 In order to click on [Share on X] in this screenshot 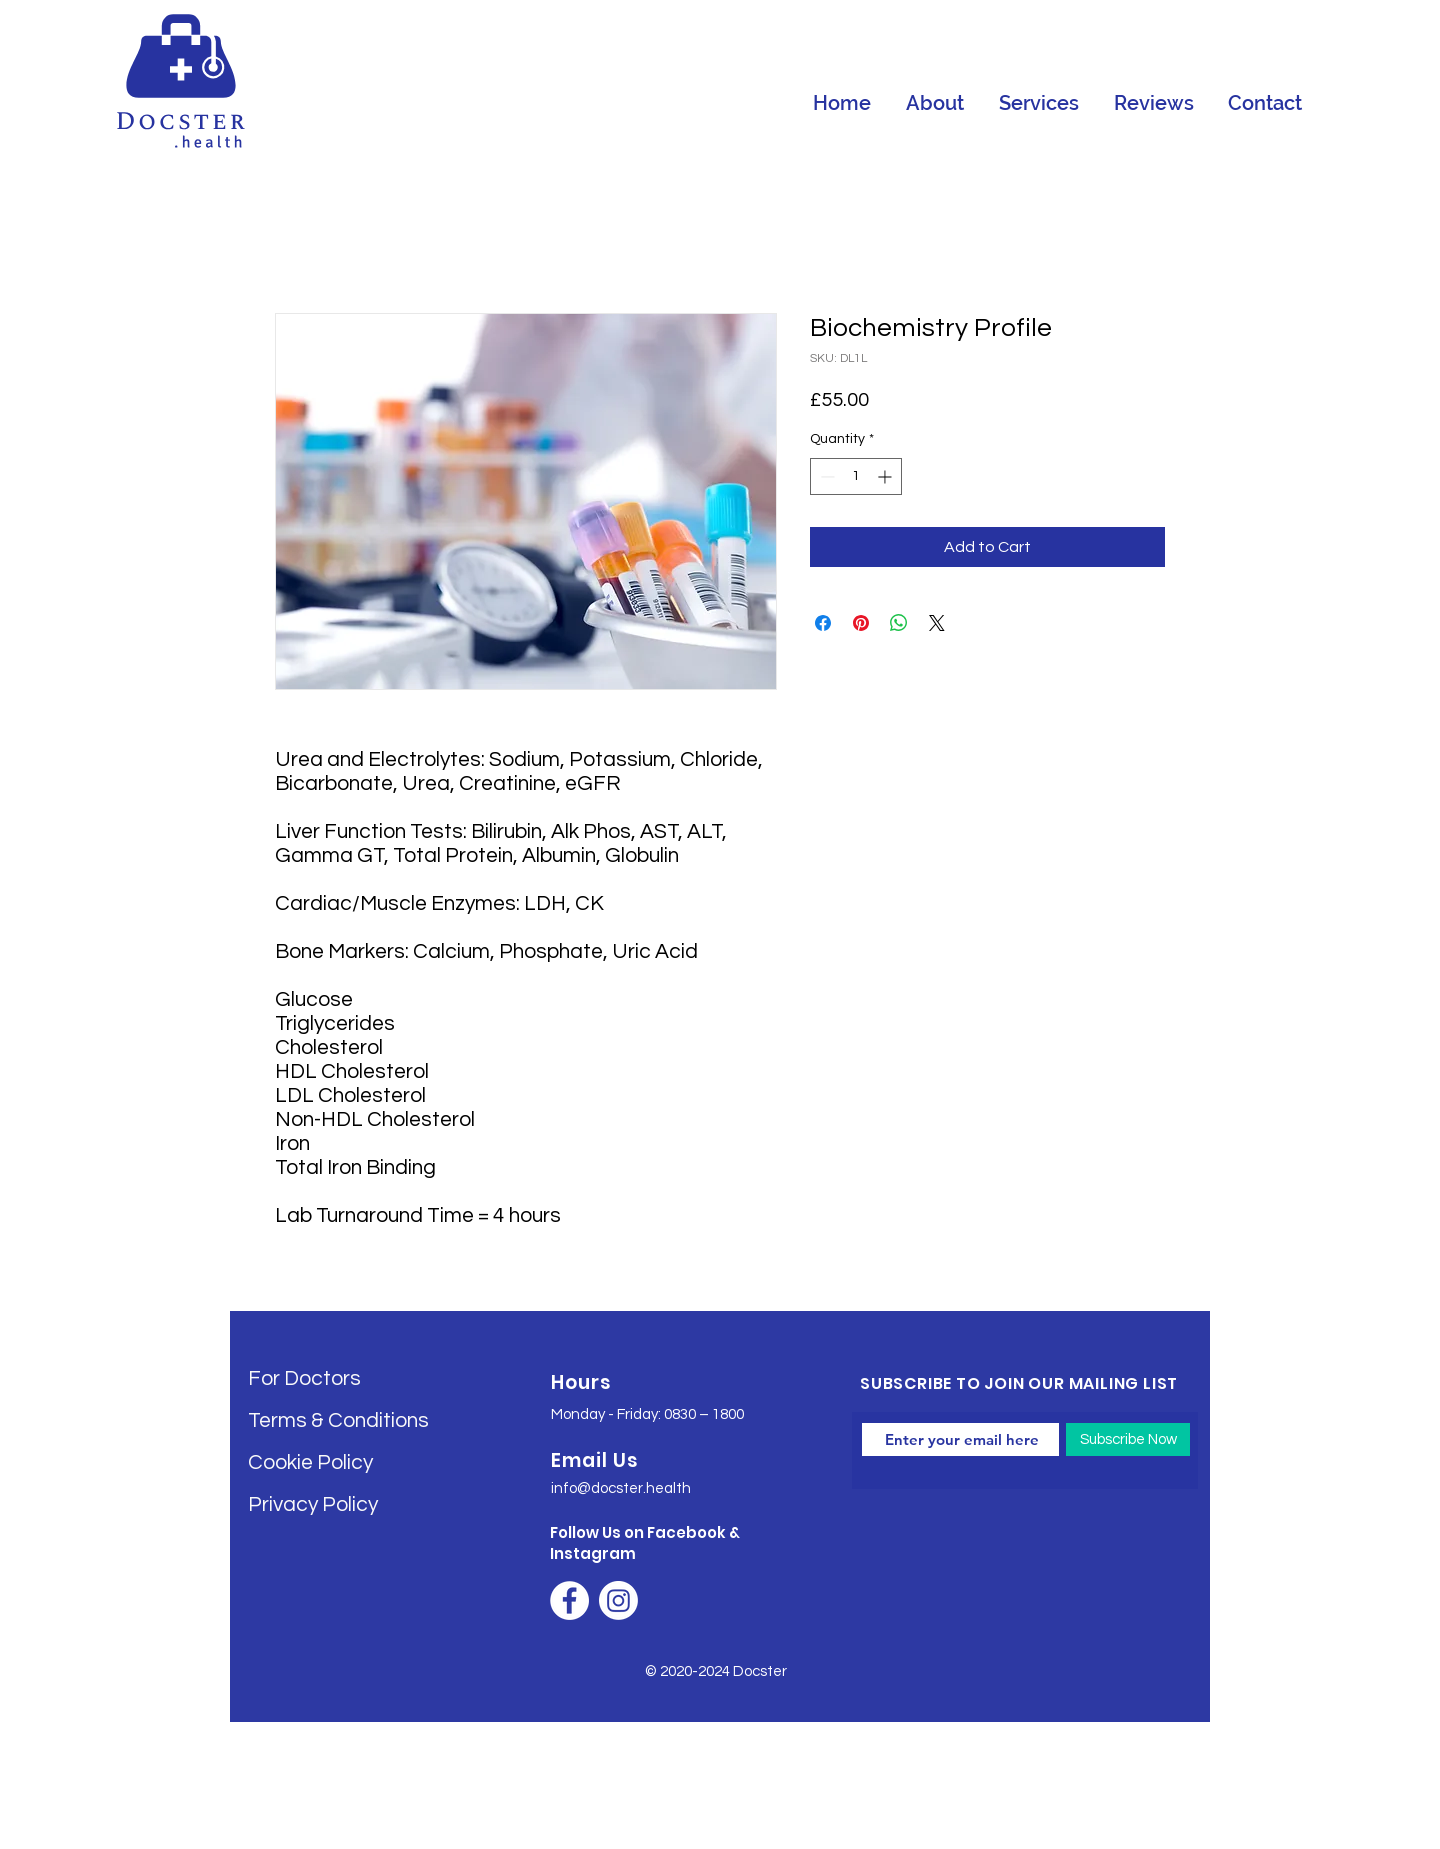, I will do `click(937, 623)`.